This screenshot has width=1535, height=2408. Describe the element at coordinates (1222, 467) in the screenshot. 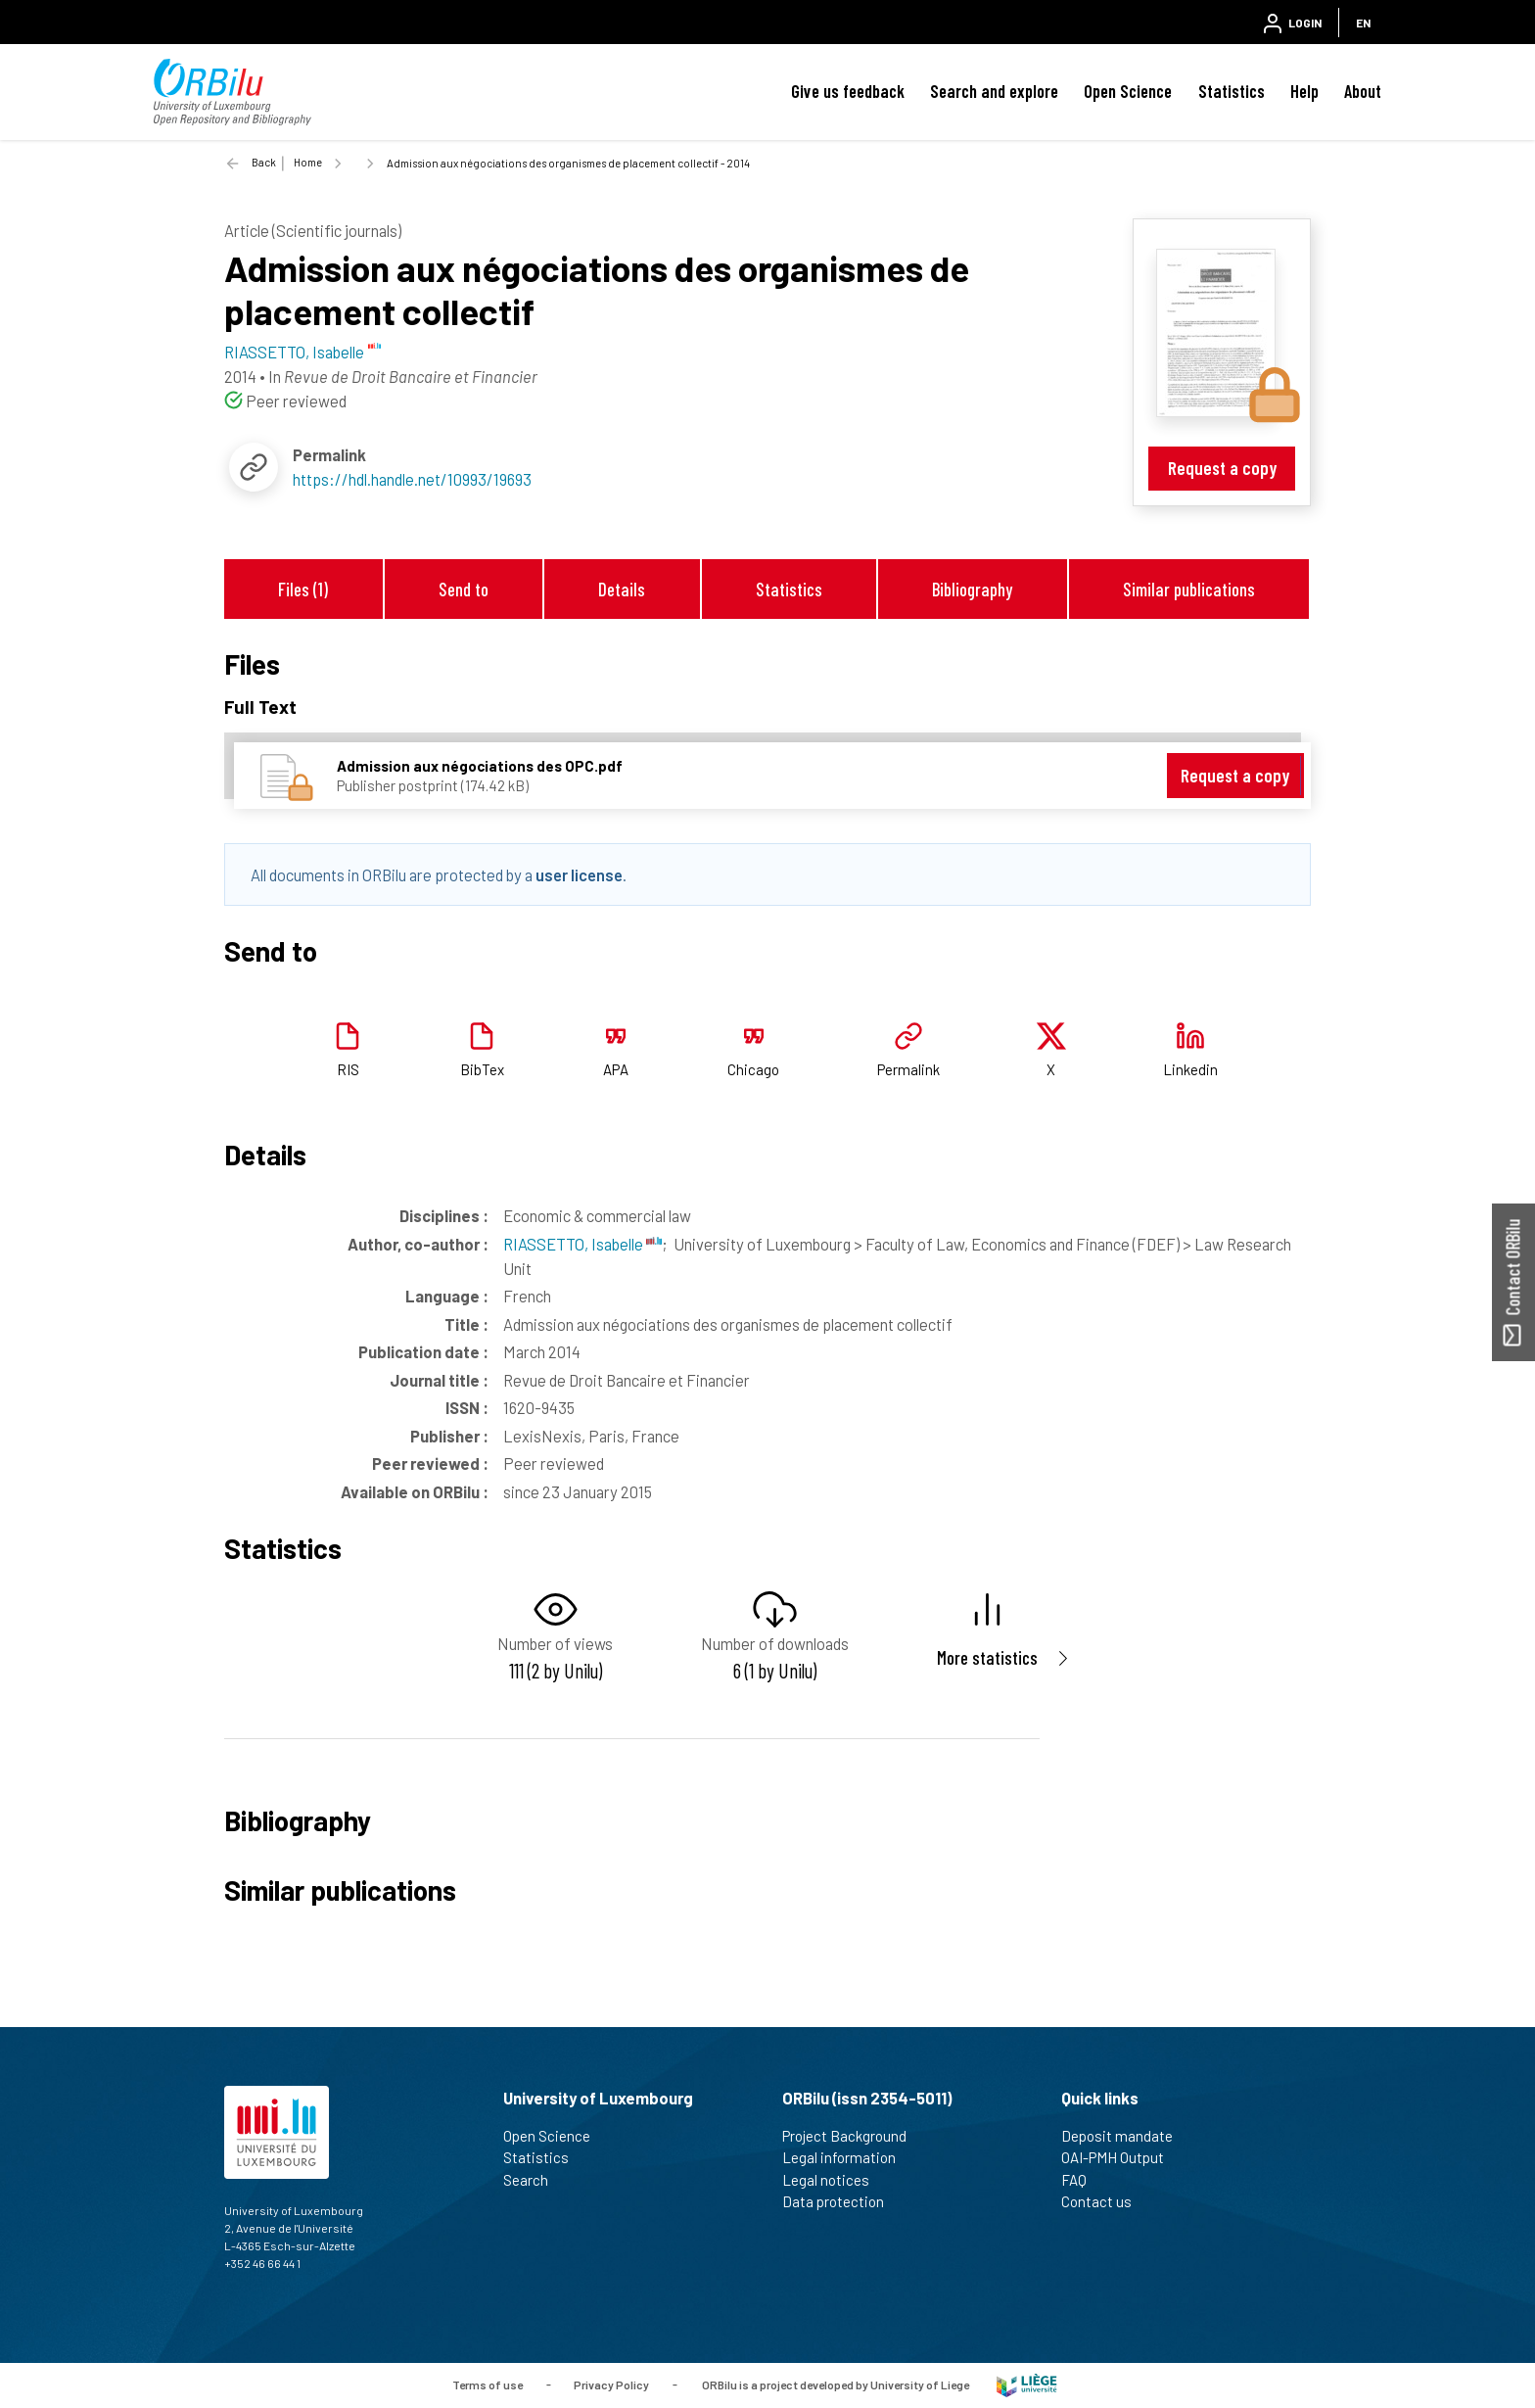

I see `Request a copy` at that location.